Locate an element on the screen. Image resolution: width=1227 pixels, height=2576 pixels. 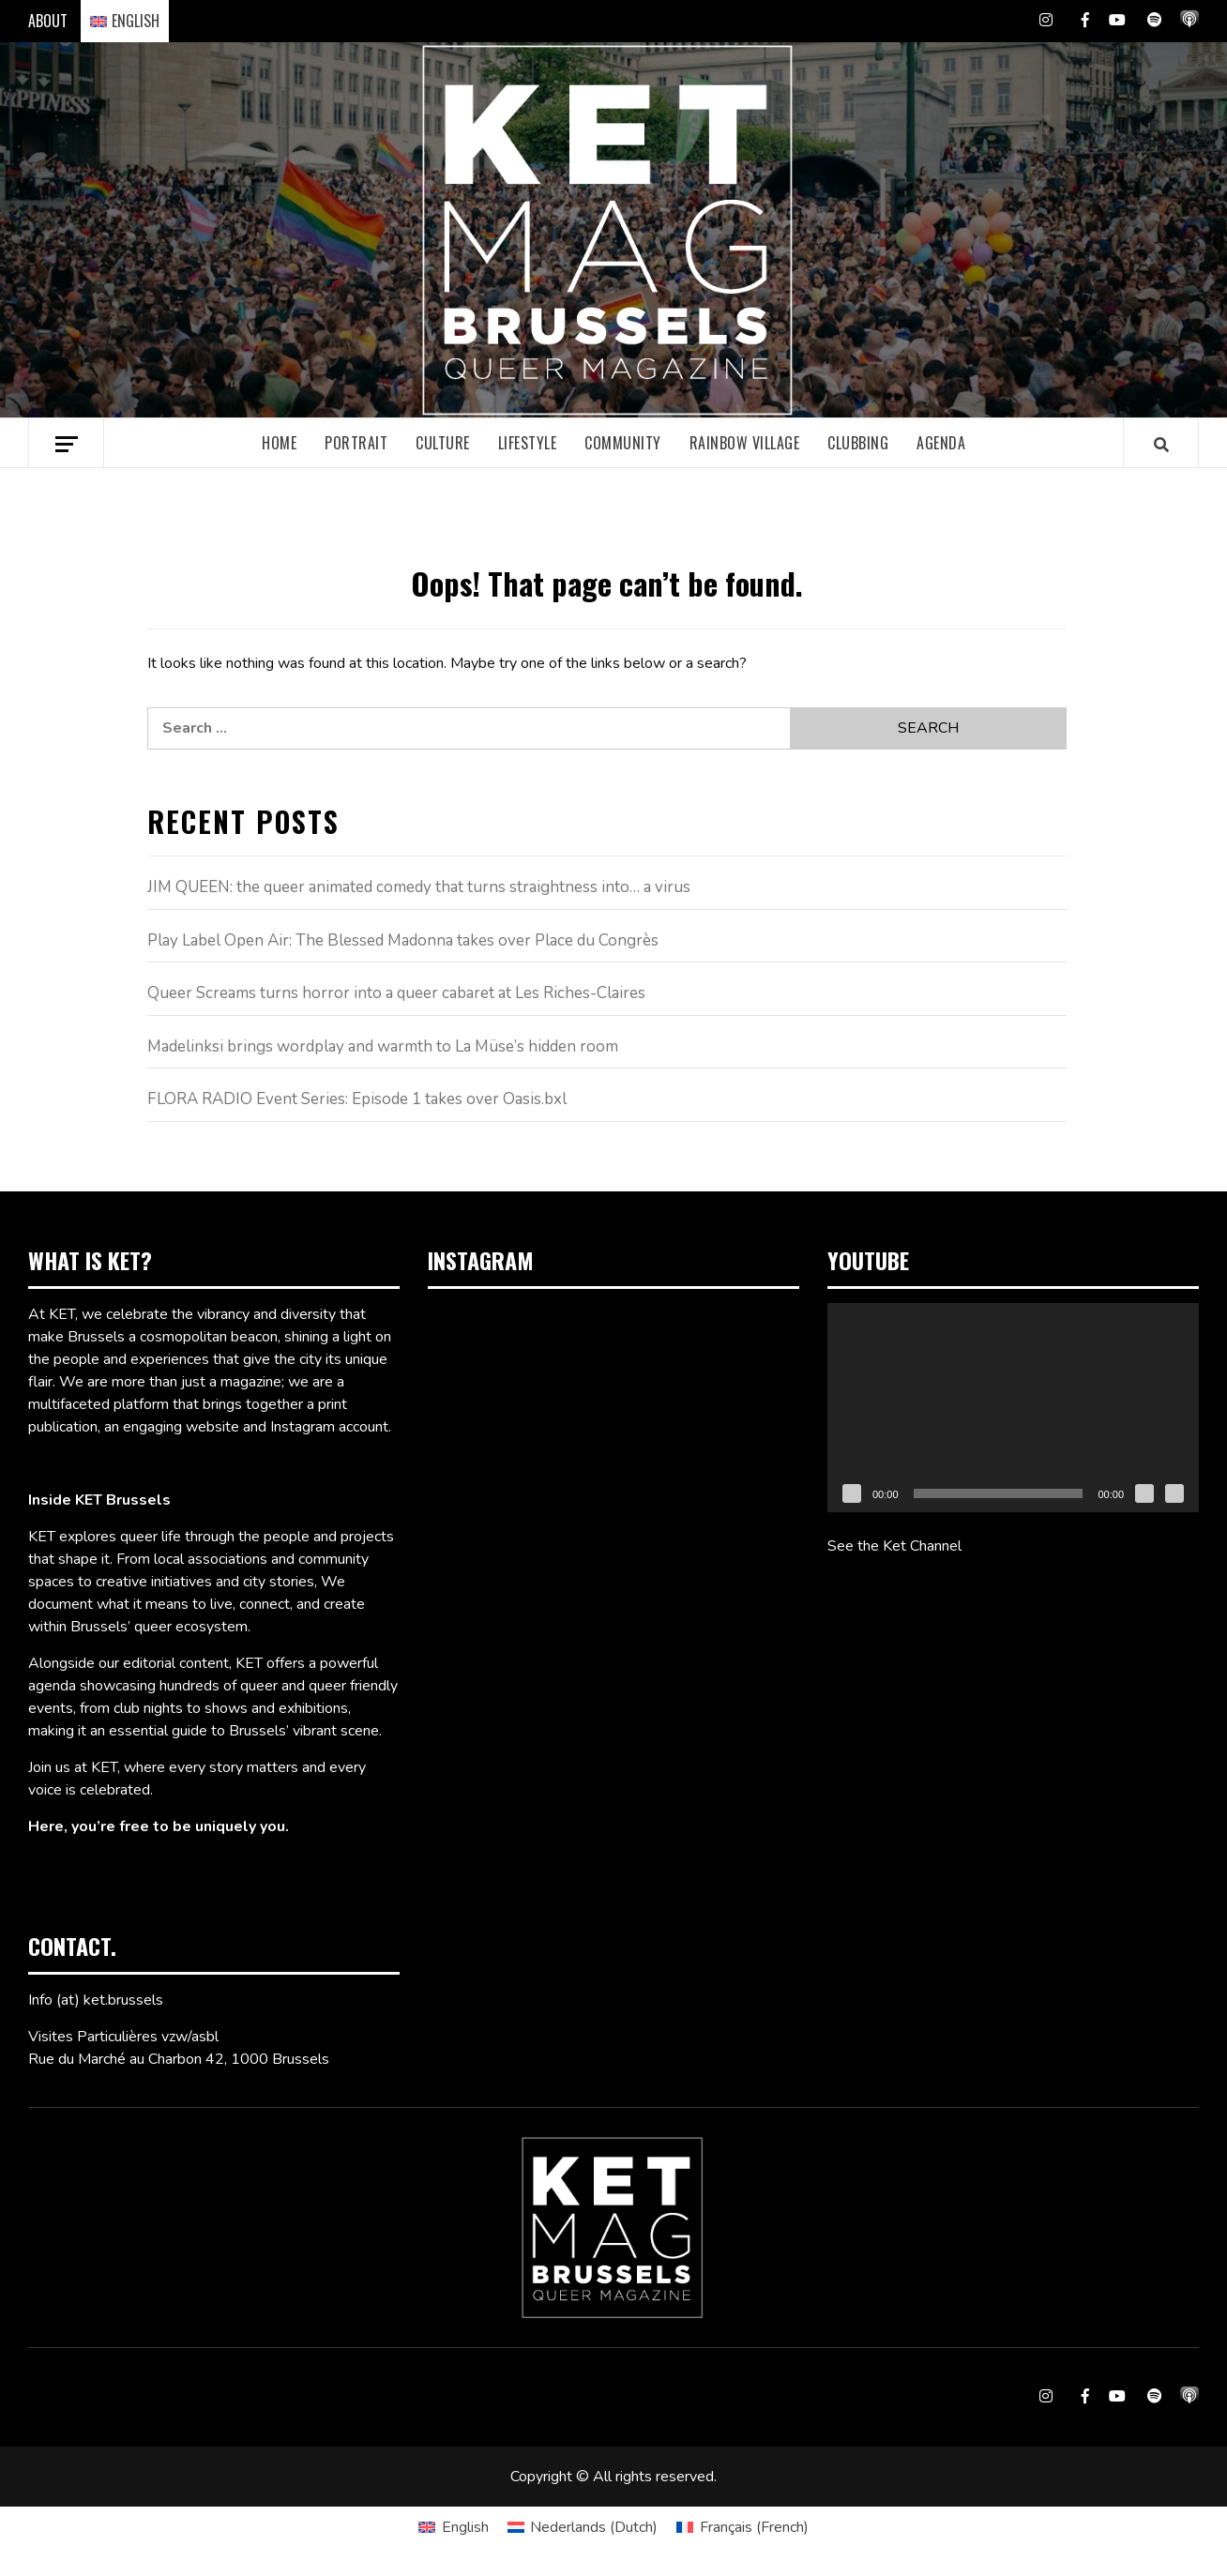
See the Ket Channel is located at coordinates (894, 1546).